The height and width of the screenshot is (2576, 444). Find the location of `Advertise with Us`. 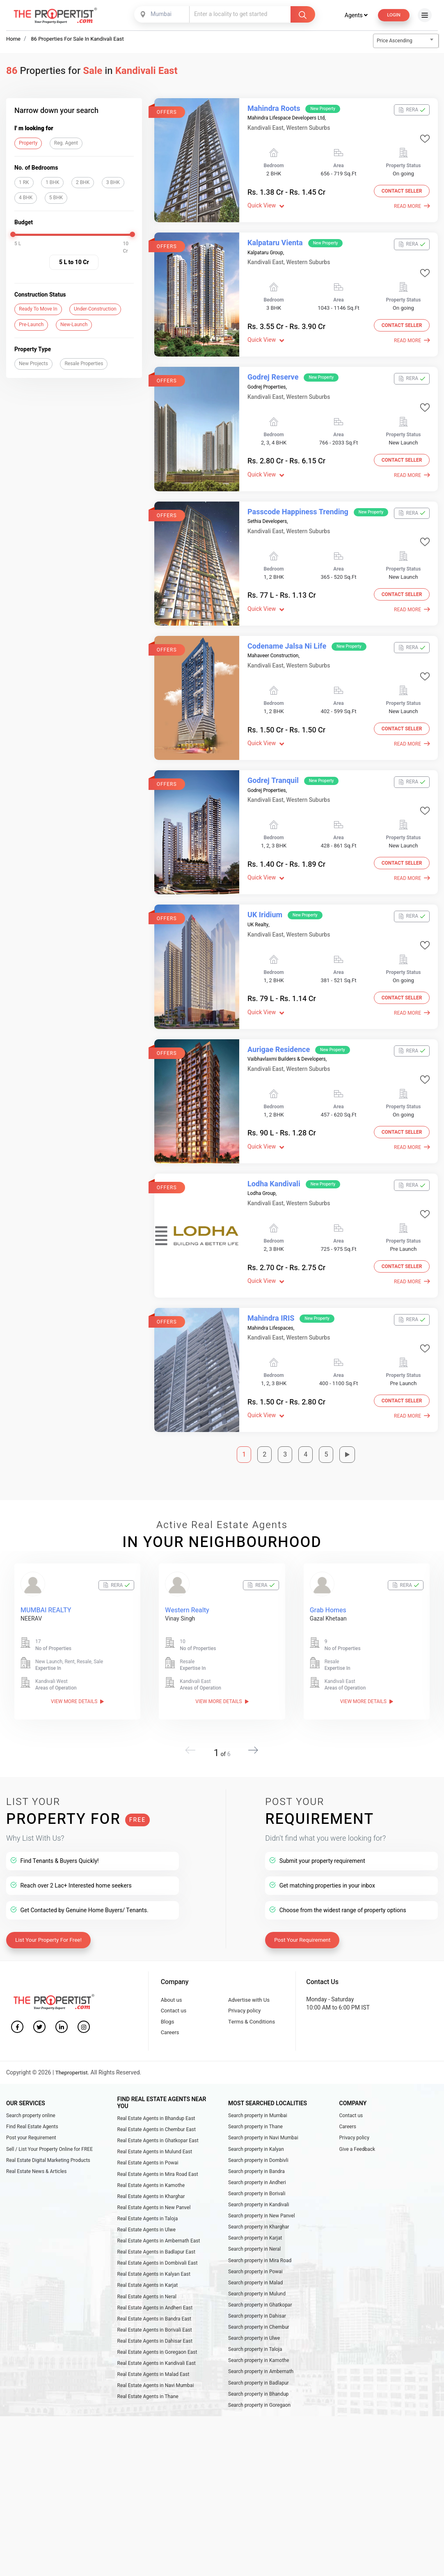

Advertise with Us is located at coordinates (250, 1945).